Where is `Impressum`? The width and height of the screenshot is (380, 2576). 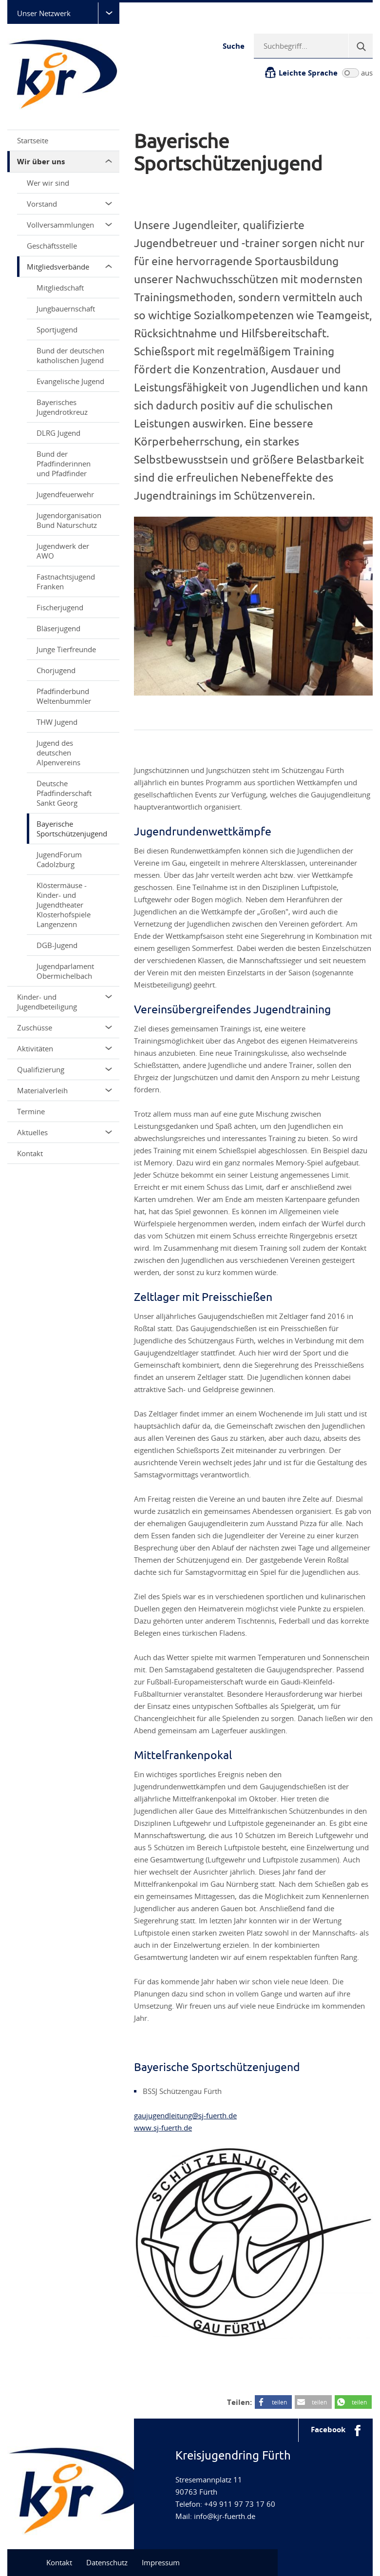 Impressum is located at coordinates (161, 2562).